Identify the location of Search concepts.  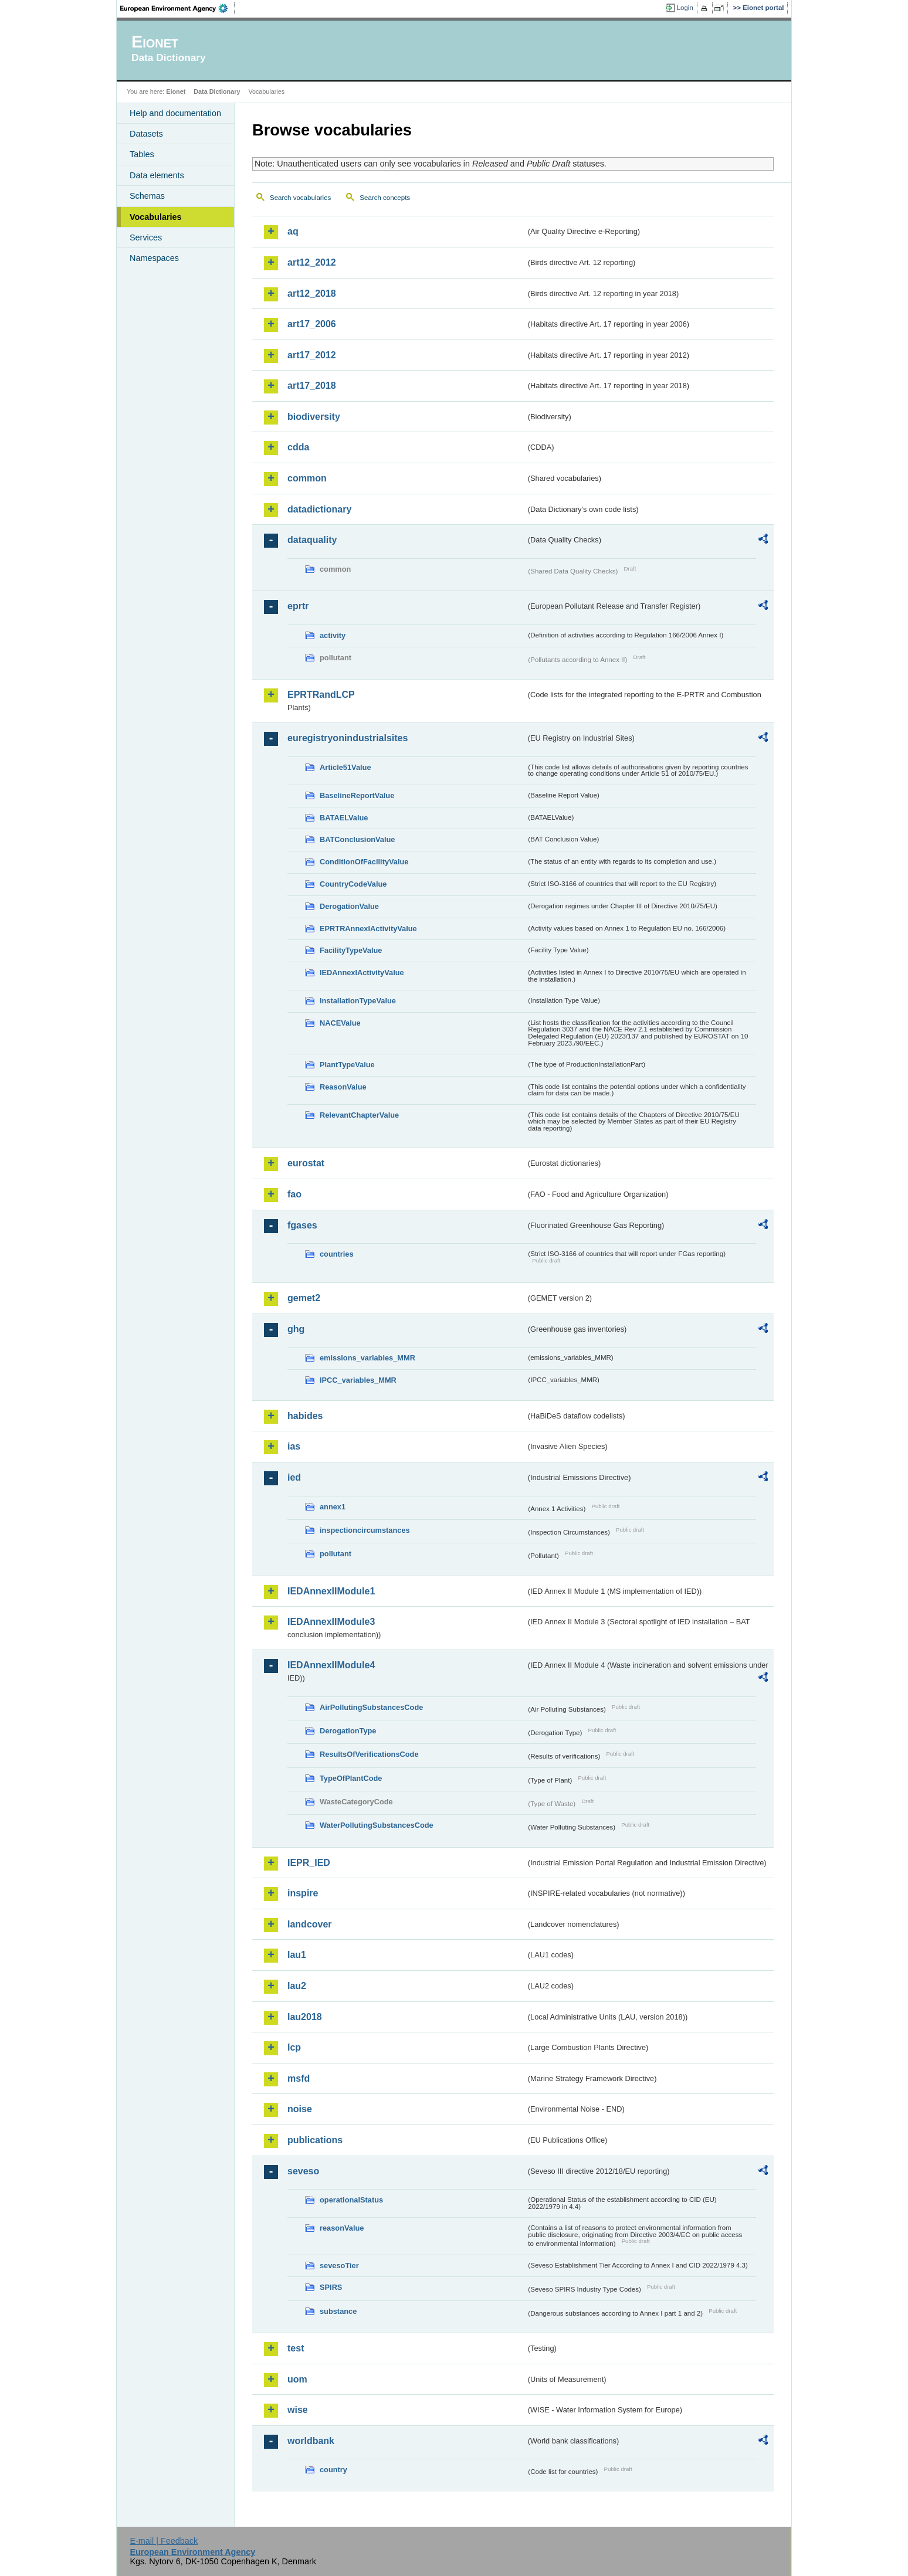
(385, 197).